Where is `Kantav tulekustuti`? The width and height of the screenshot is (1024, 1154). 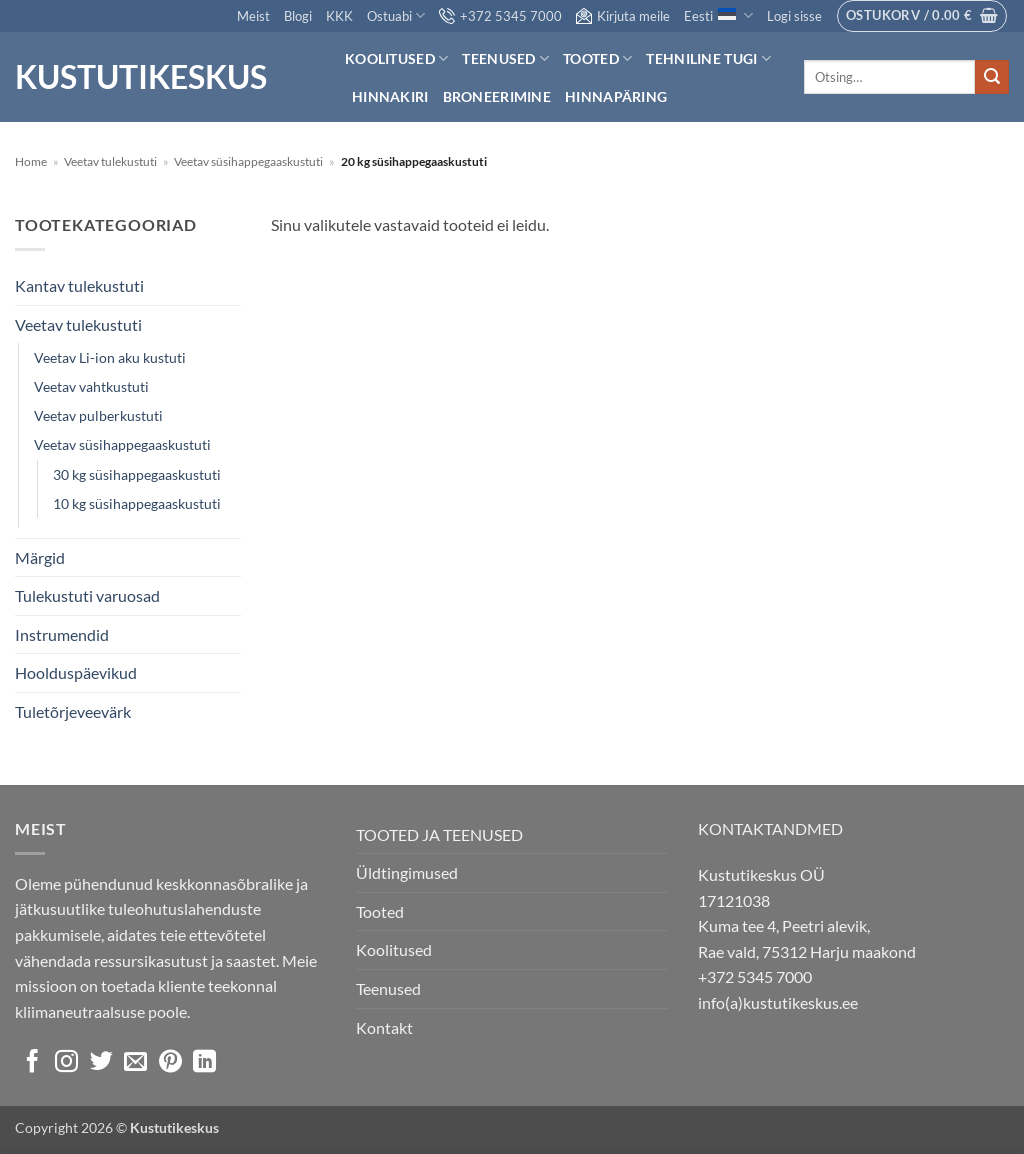
Kantav tulekustuti is located at coordinates (79, 285).